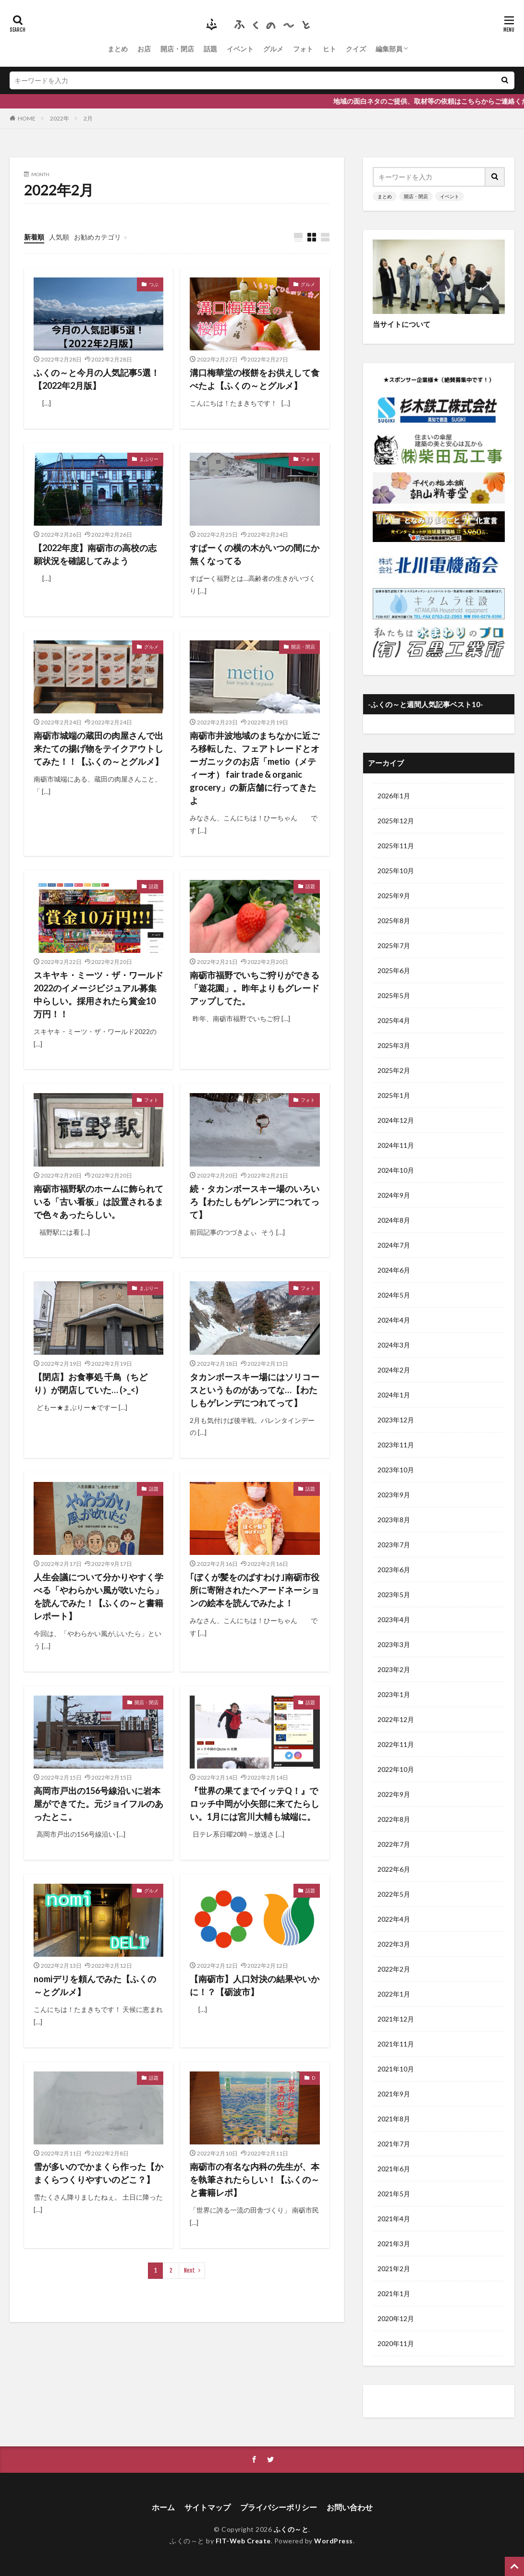 Image resolution: width=524 pixels, height=2576 pixels. Describe the element at coordinates (394, 1545) in the screenshot. I see `2023年7月` at that location.